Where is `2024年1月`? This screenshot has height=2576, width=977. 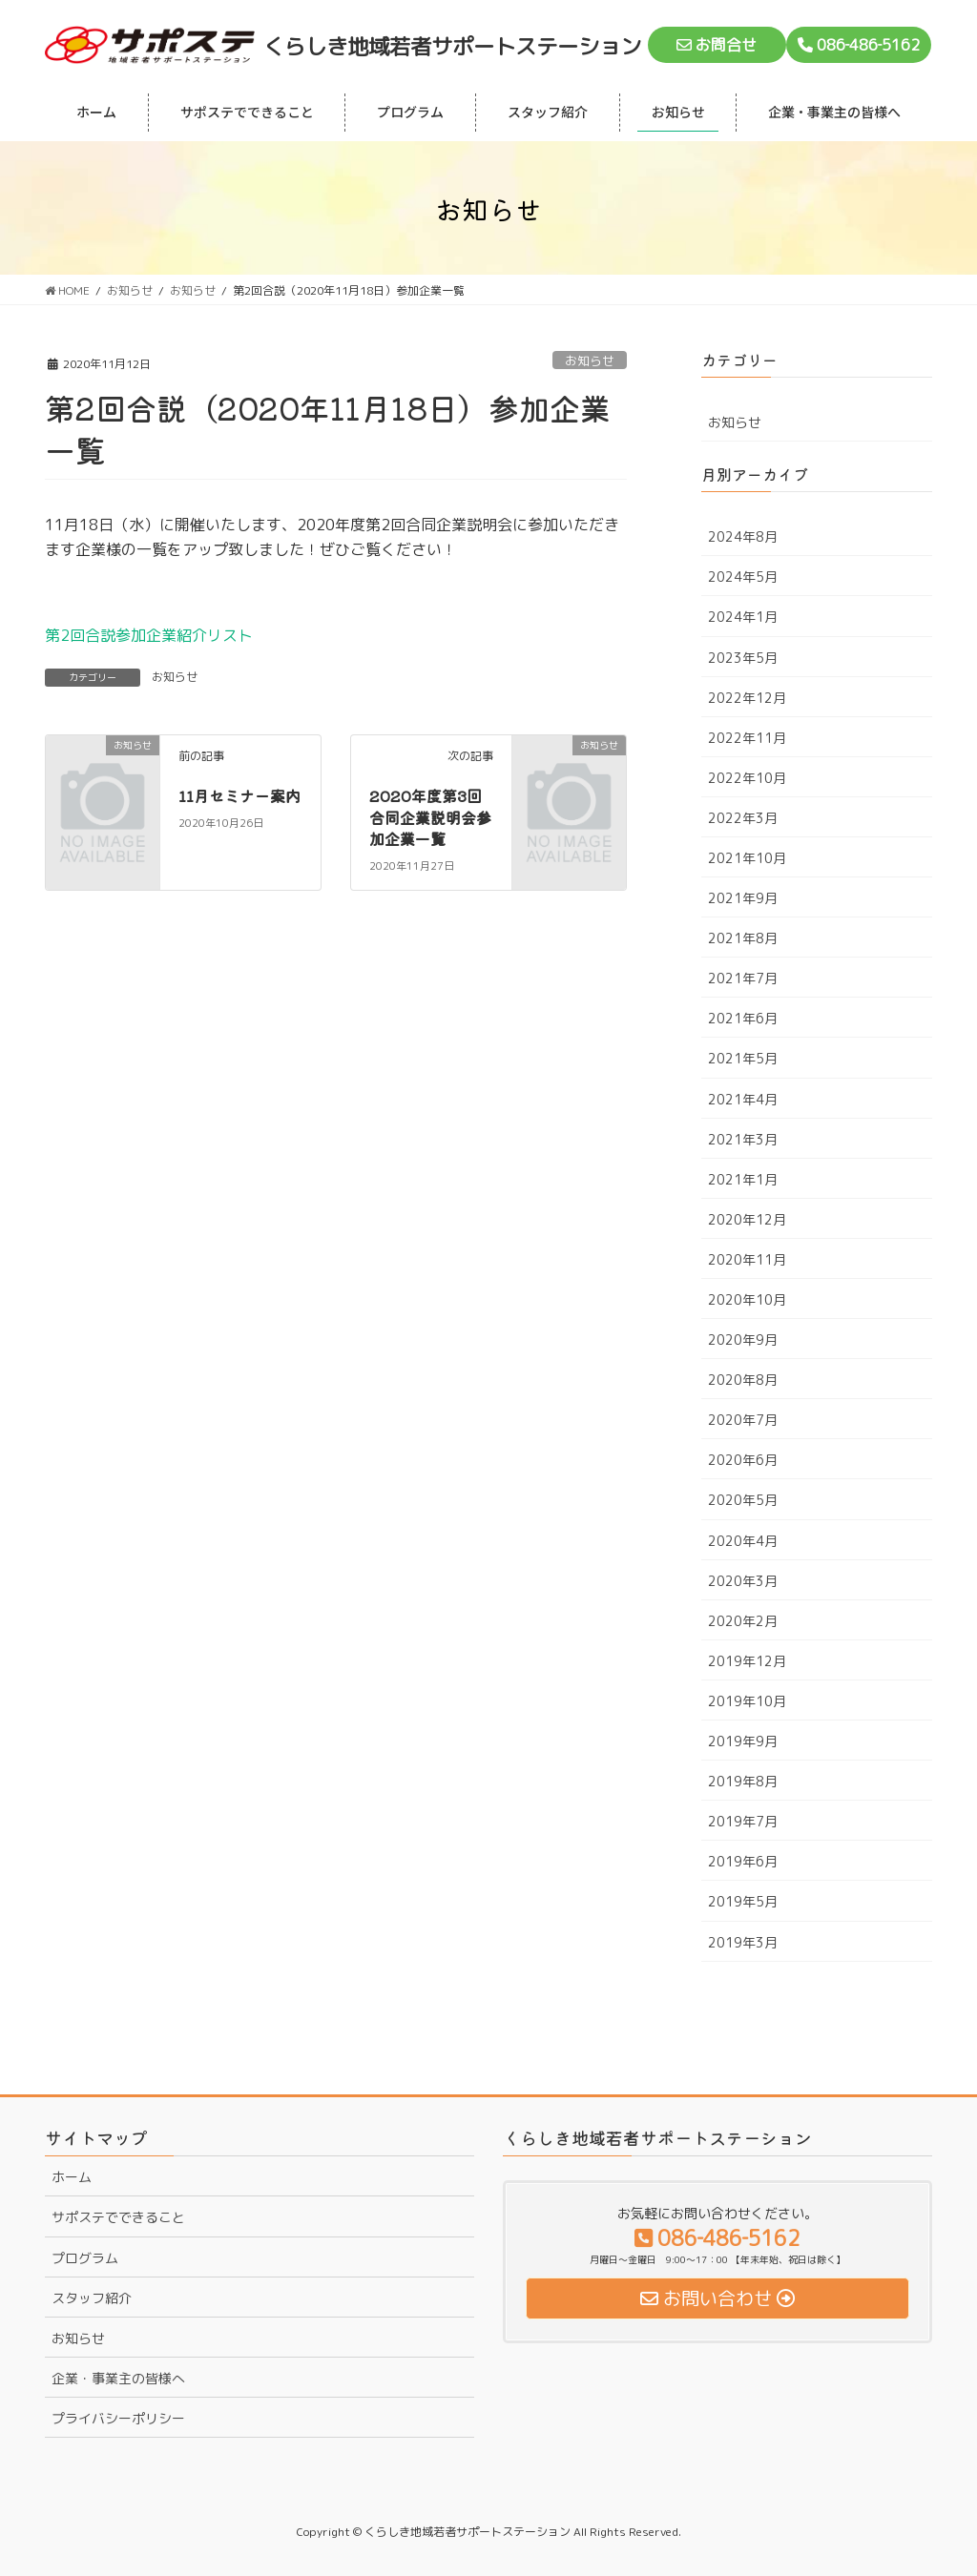
2024年1月 is located at coordinates (743, 617).